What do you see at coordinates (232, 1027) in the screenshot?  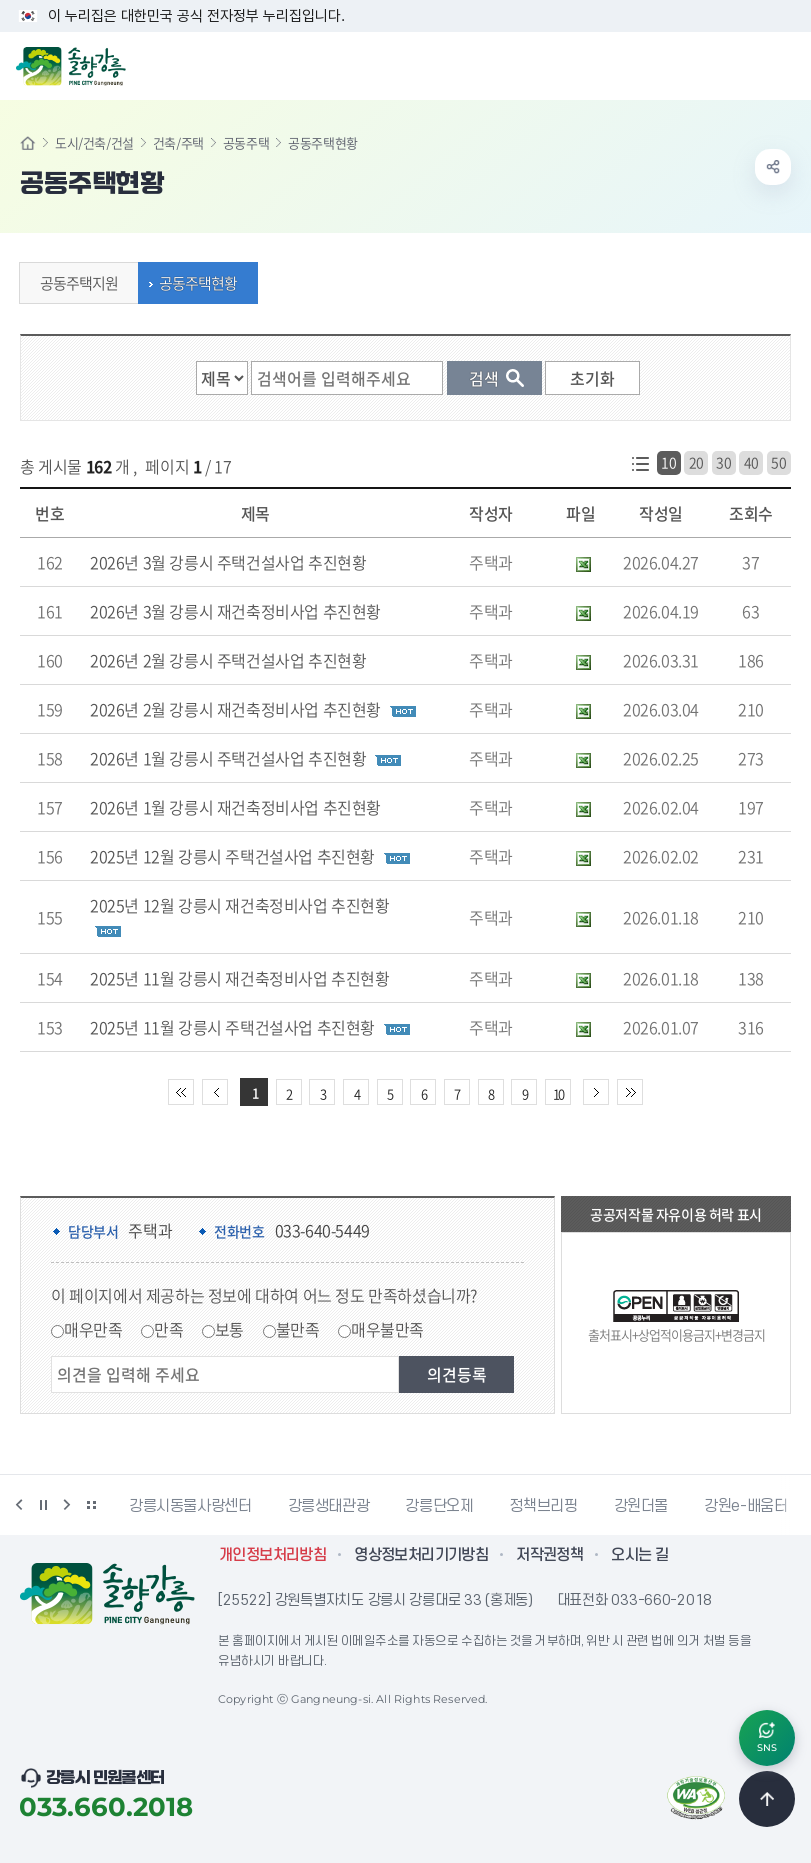 I see `2025년 11월 강릉시 주택건설사업 추진현황` at bounding box center [232, 1027].